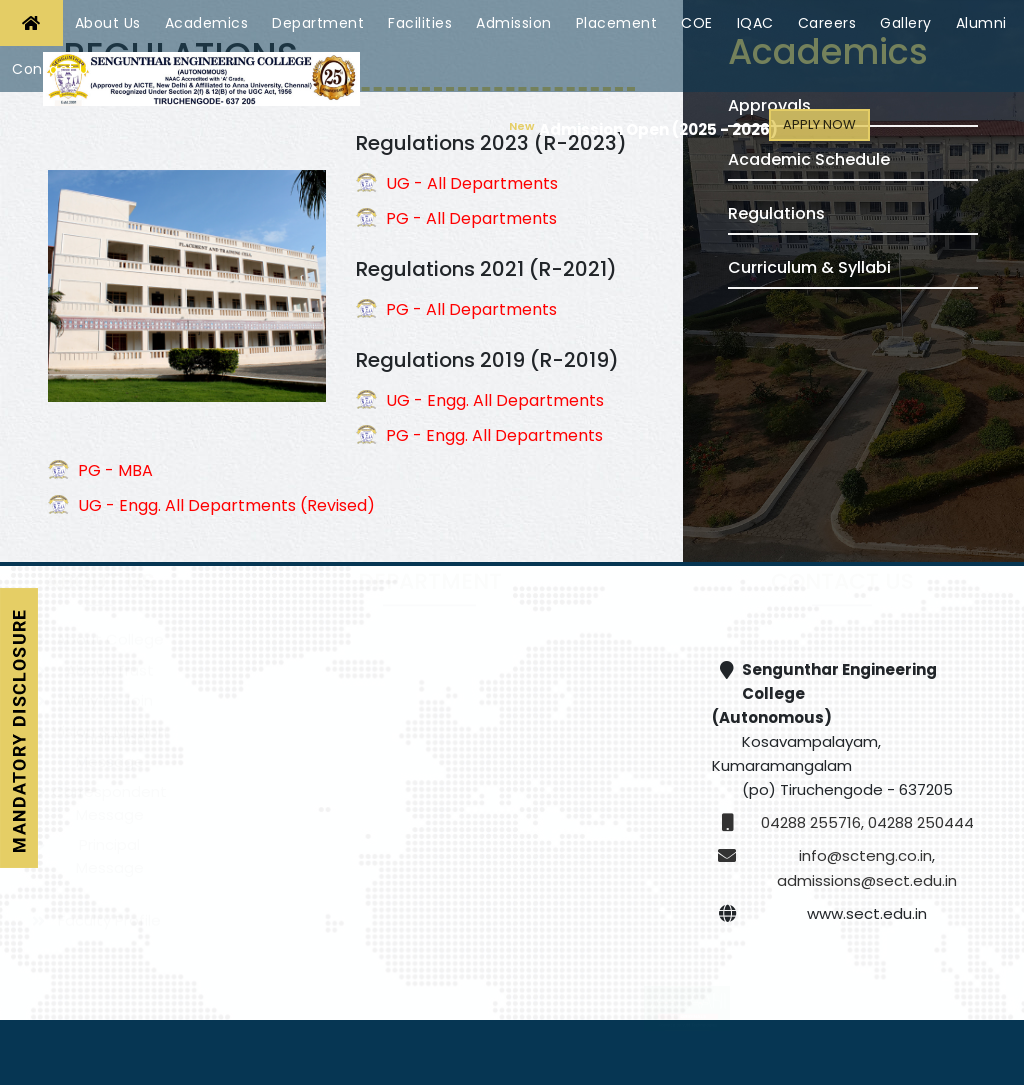  Describe the element at coordinates (514, 23) in the screenshot. I see `Admission` at that location.